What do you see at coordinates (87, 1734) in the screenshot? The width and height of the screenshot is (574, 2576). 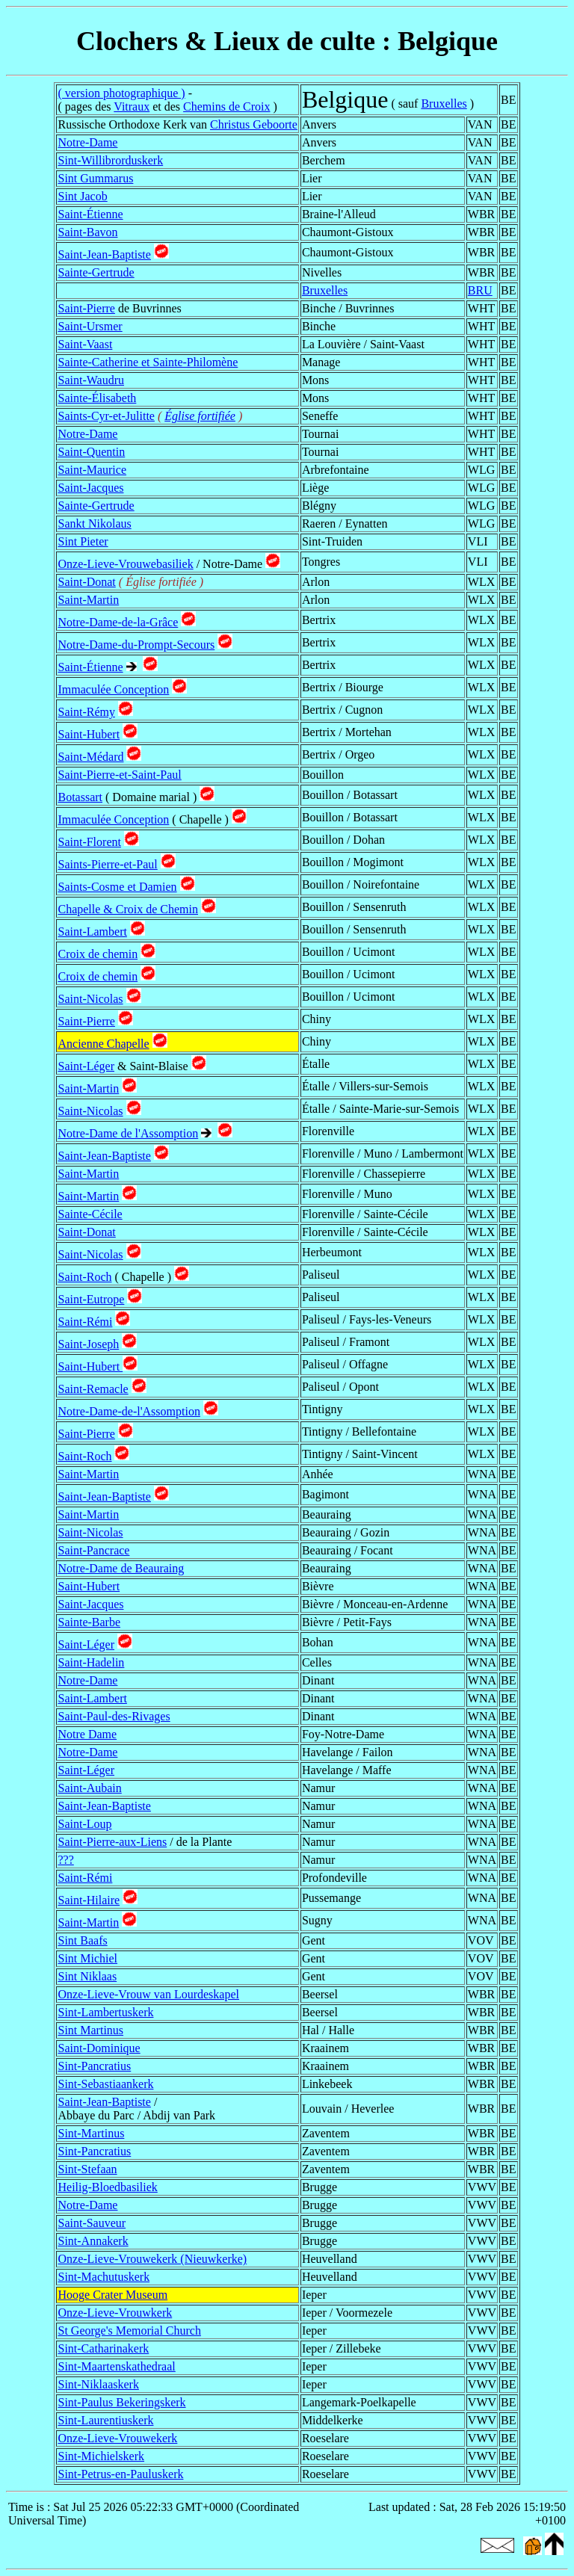 I see `Notre Dame` at bounding box center [87, 1734].